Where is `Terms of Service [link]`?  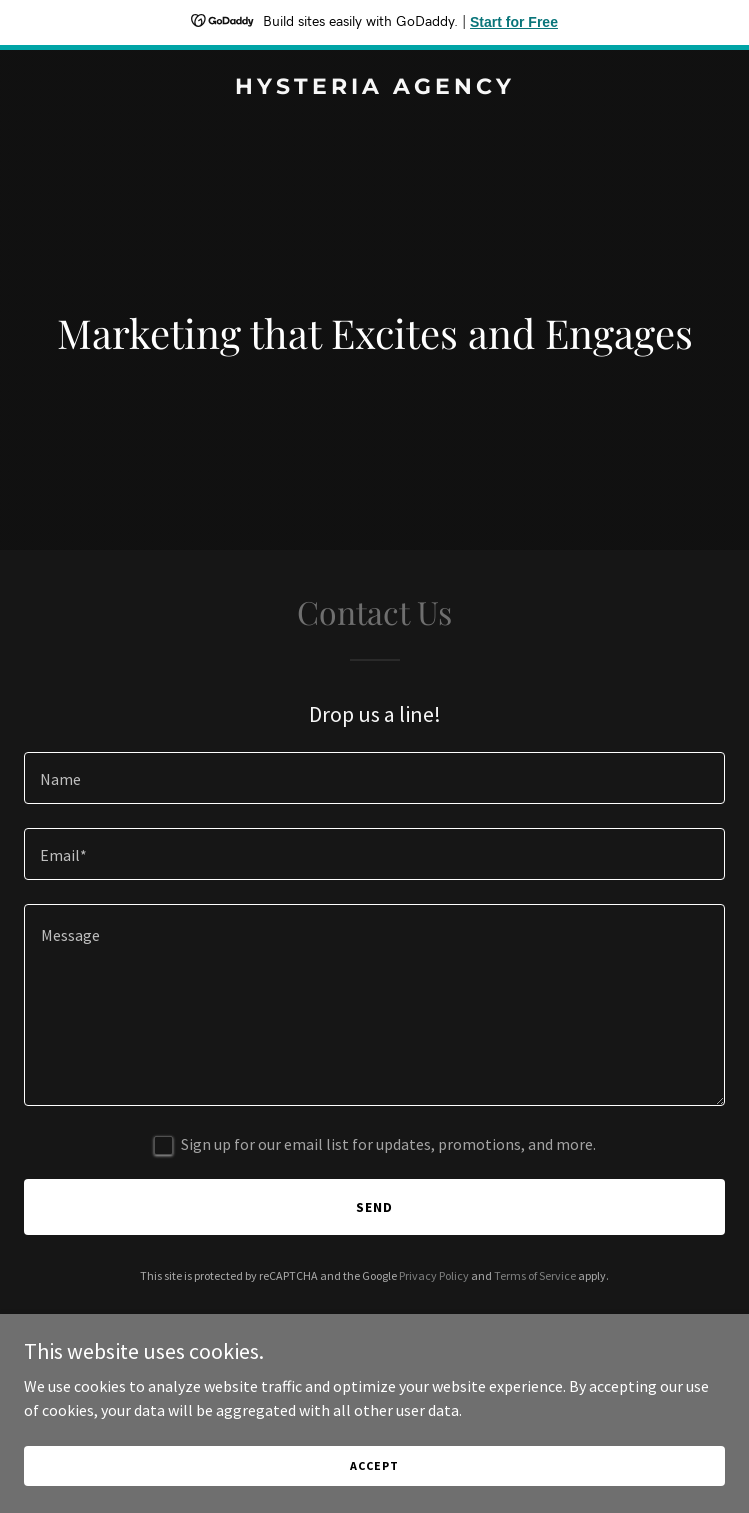
Terms of Service [link] is located at coordinates (535, 1275).